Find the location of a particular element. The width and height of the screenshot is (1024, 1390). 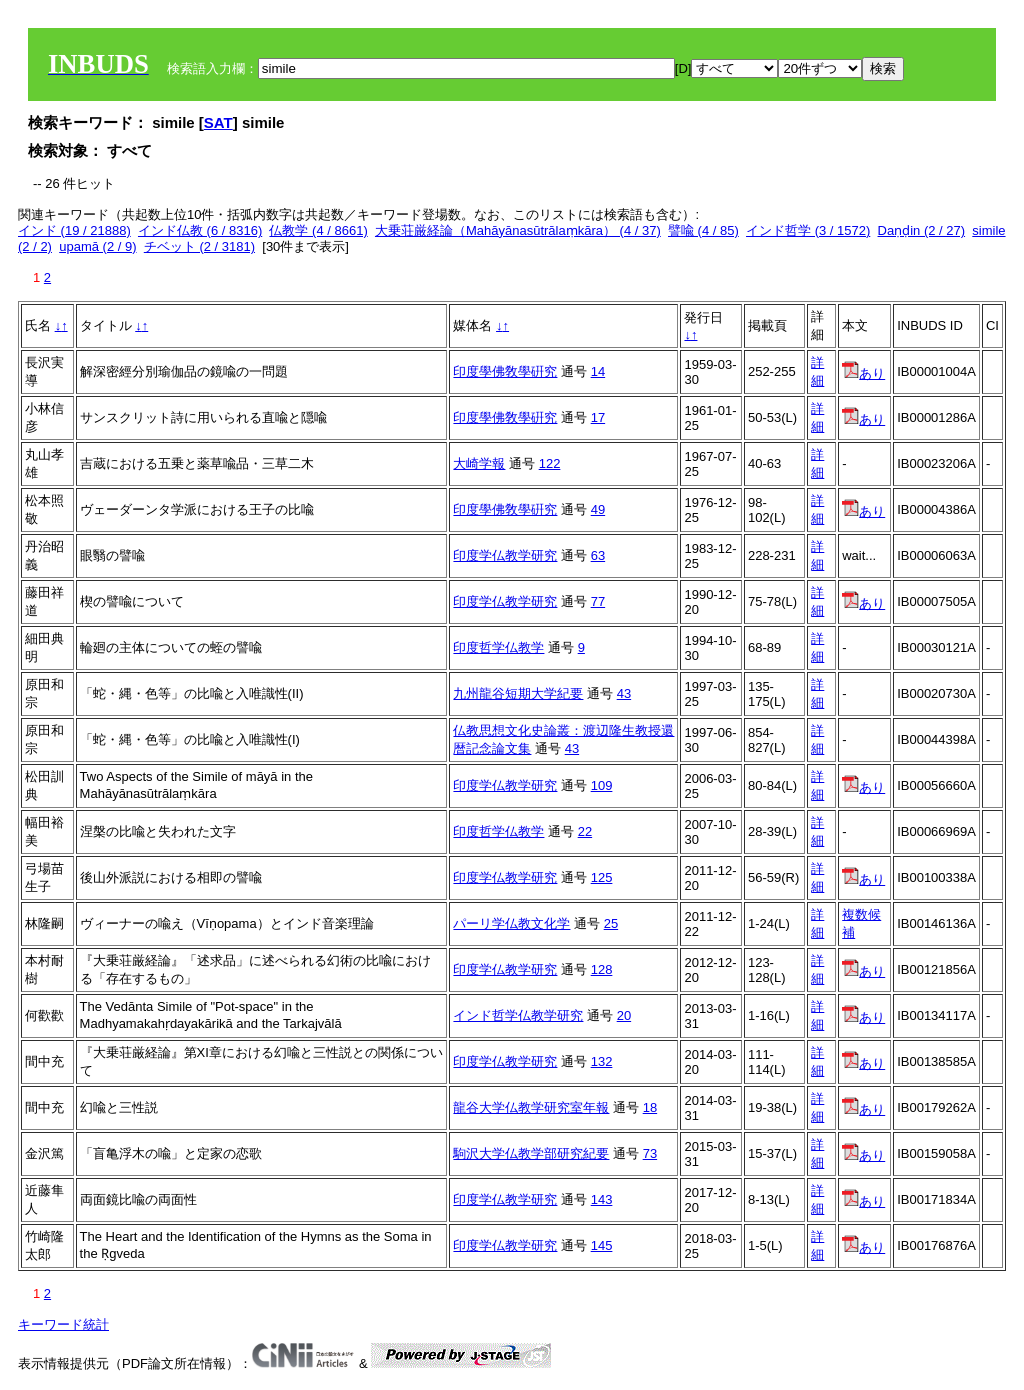

63 is located at coordinates (598, 555).